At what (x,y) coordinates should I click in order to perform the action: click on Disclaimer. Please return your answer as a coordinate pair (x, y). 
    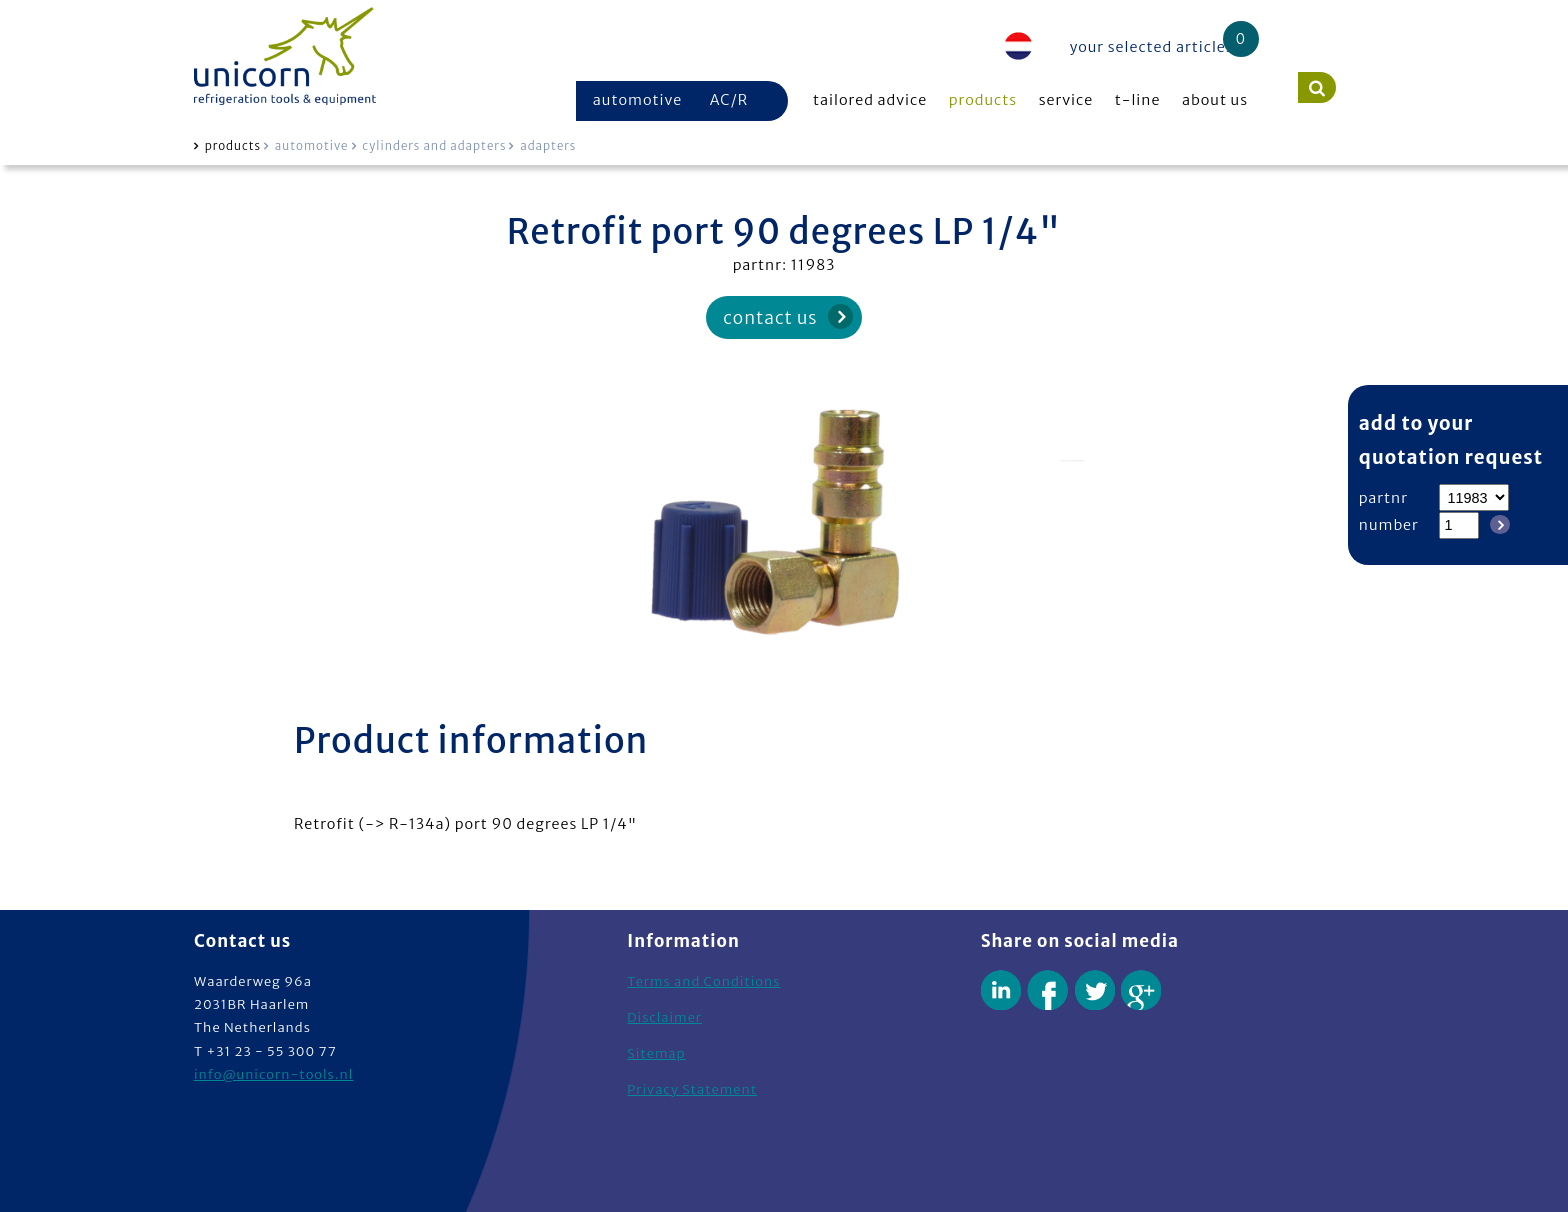
    Looking at the image, I should click on (664, 1017).